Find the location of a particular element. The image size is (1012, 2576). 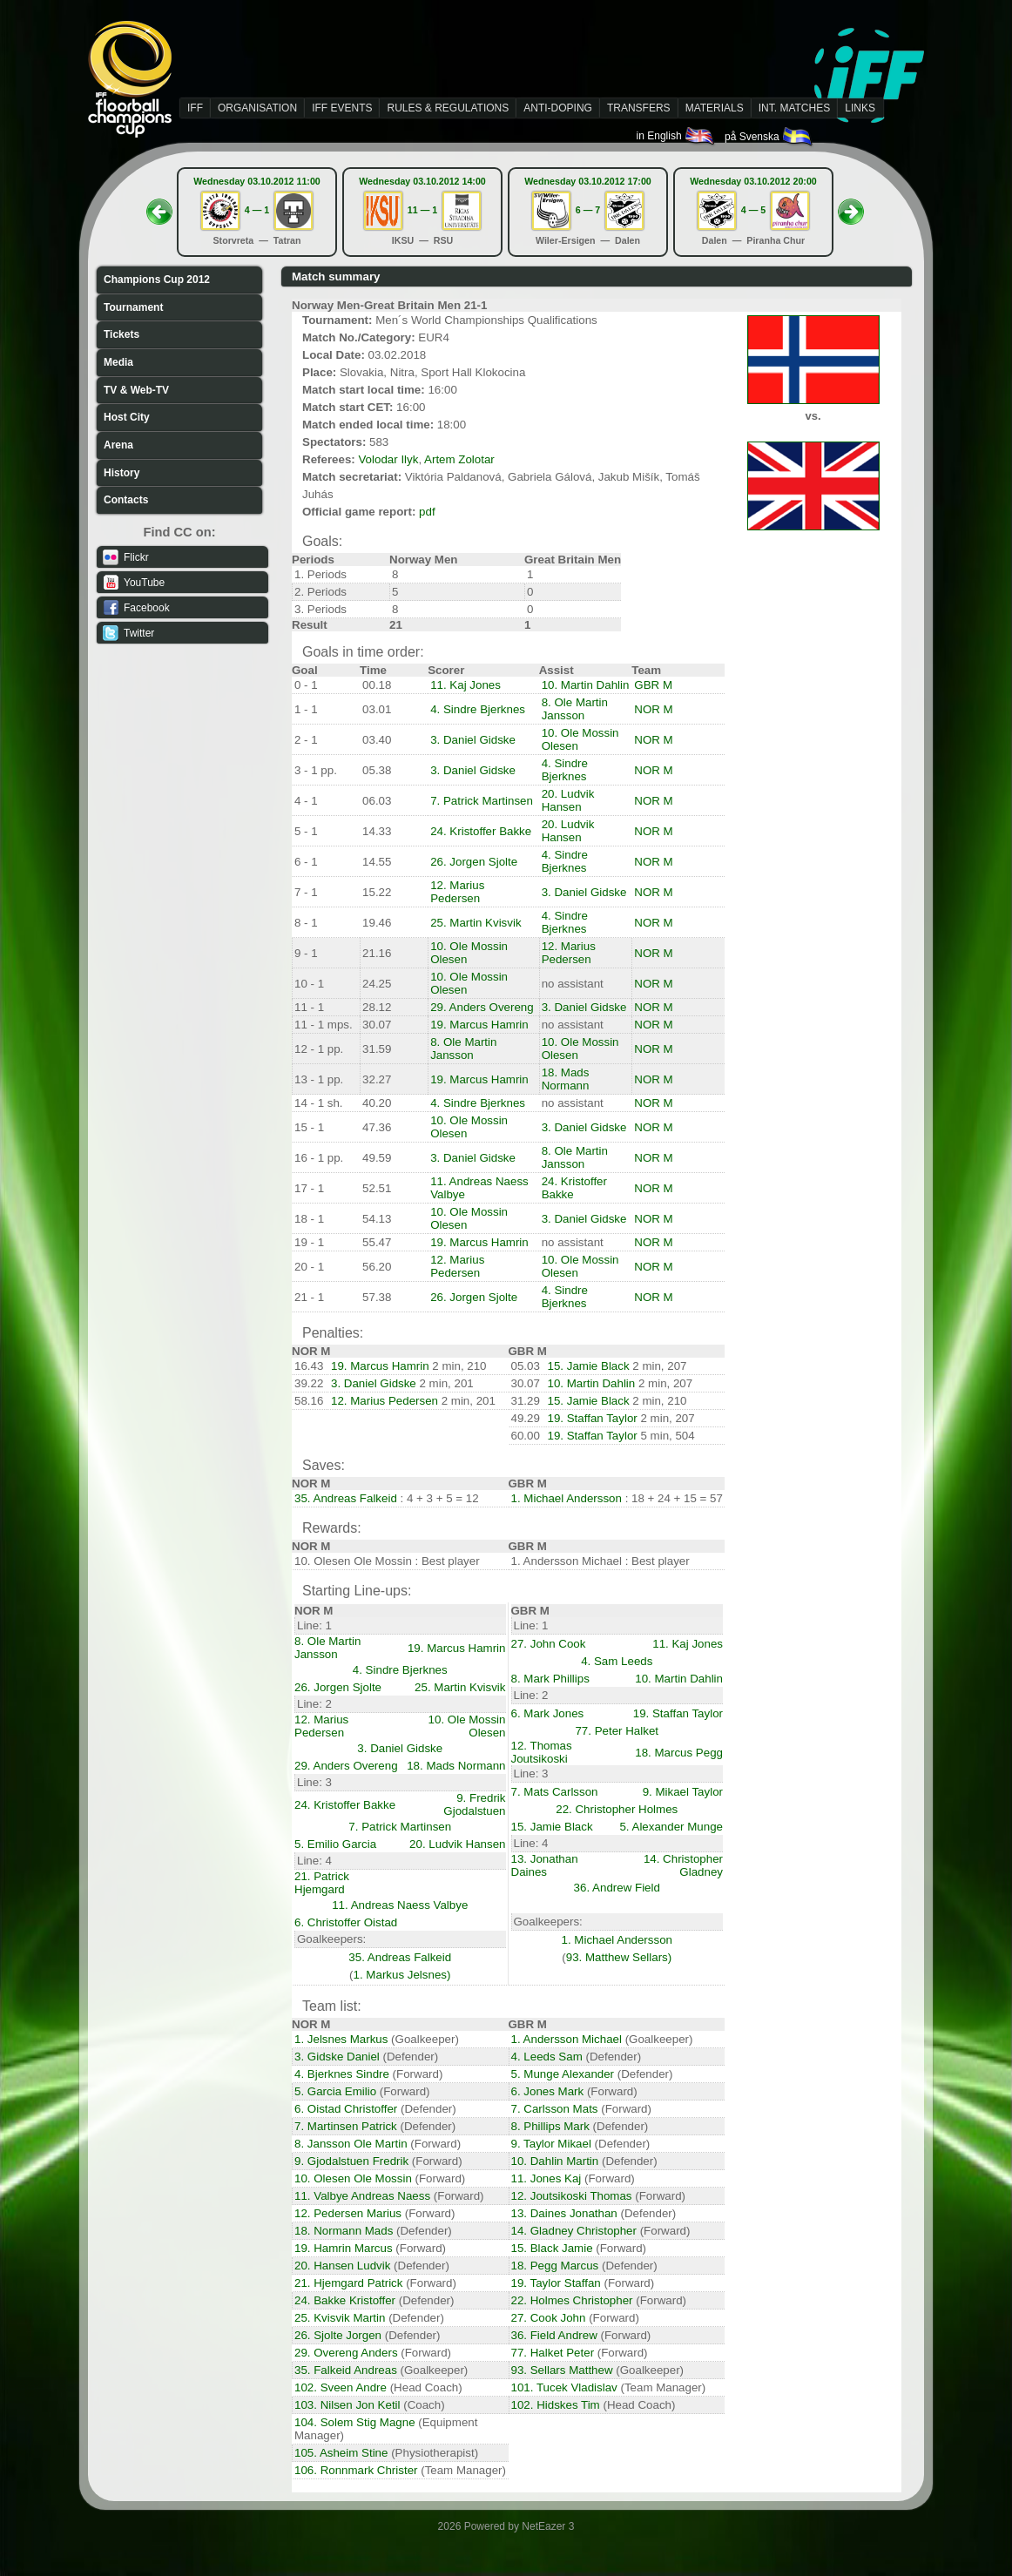

6. Mark Jones is located at coordinates (547, 1713).